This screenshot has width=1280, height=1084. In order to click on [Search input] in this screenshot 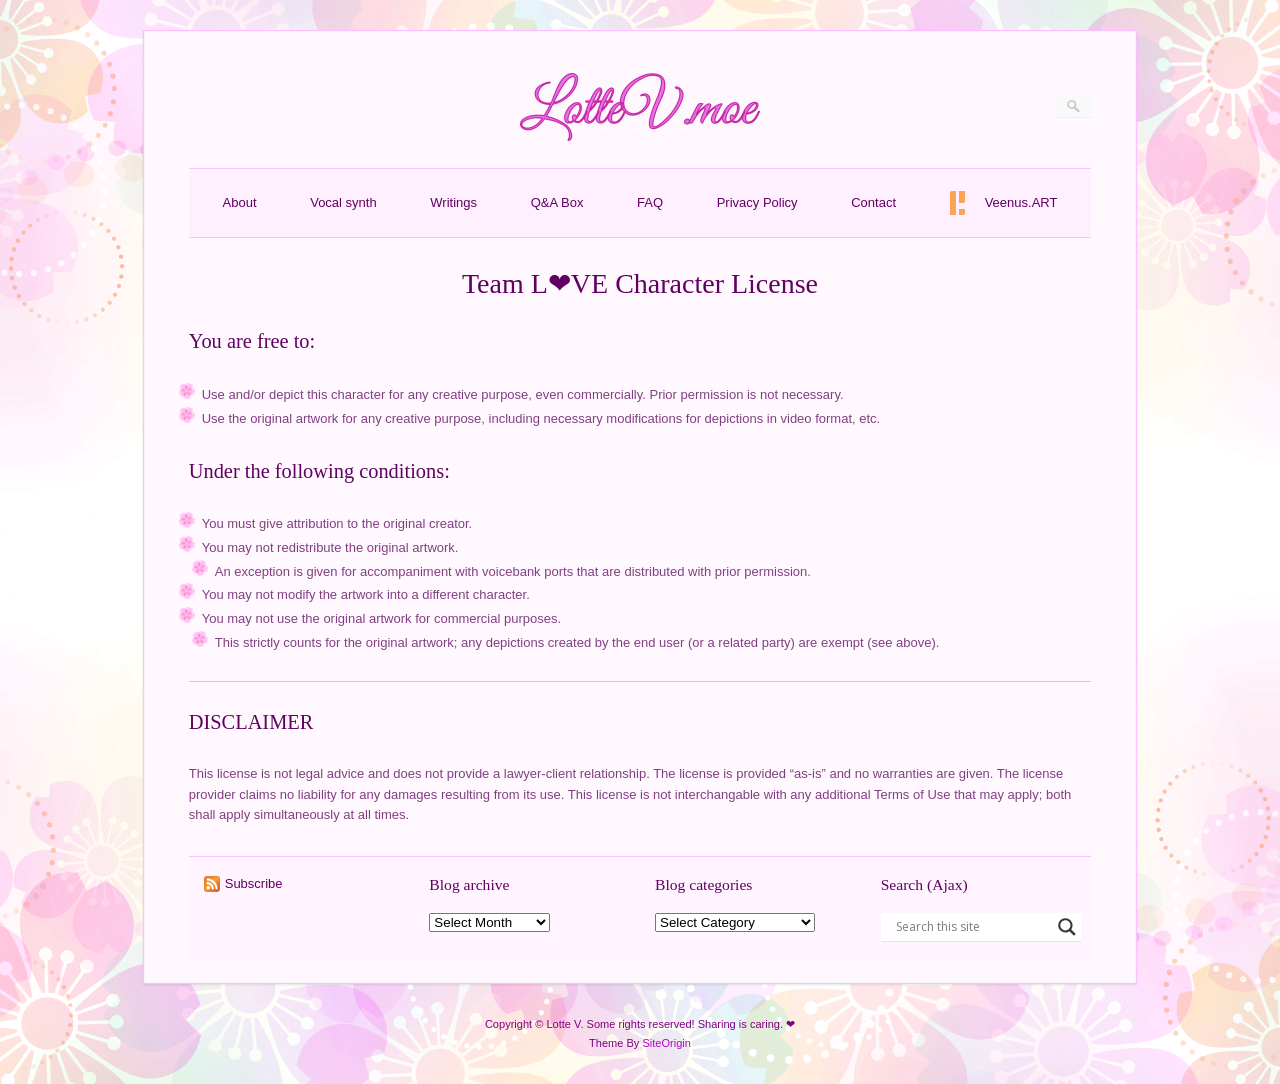, I will do `click(972, 927)`.